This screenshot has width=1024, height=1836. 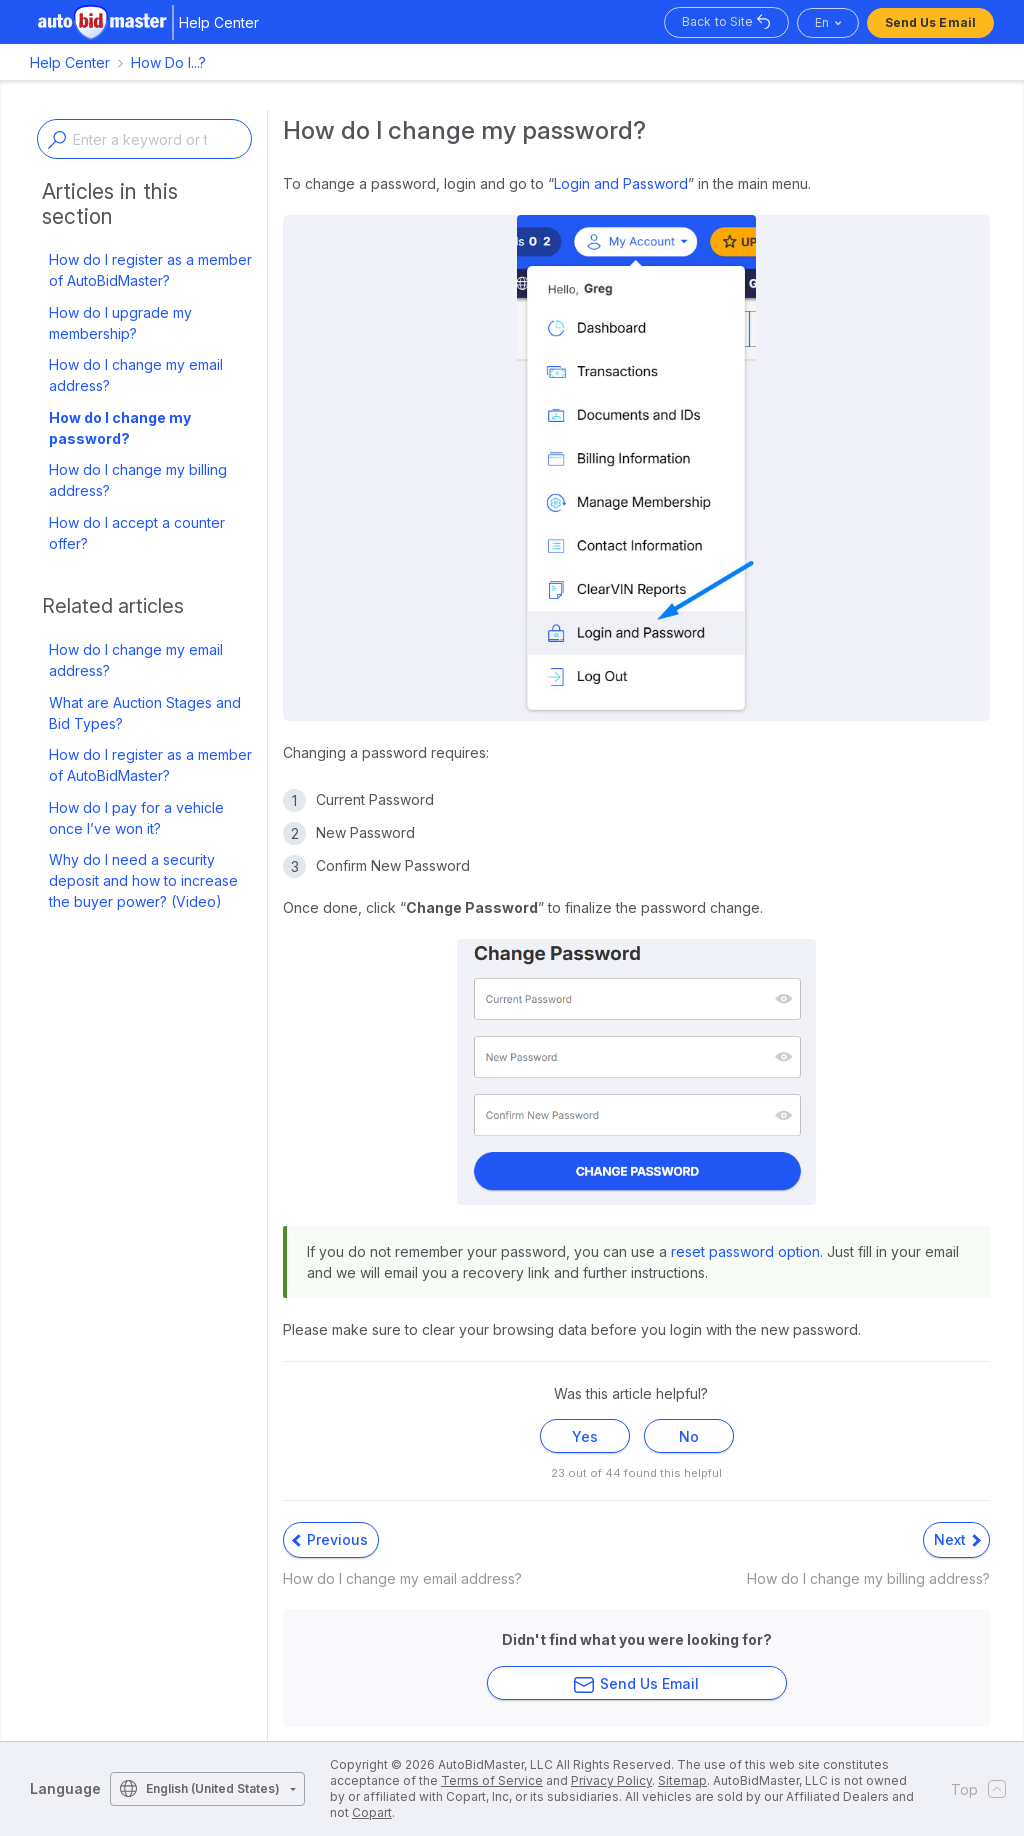 I want to click on Terms of Service, so click(x=492, y=1780).